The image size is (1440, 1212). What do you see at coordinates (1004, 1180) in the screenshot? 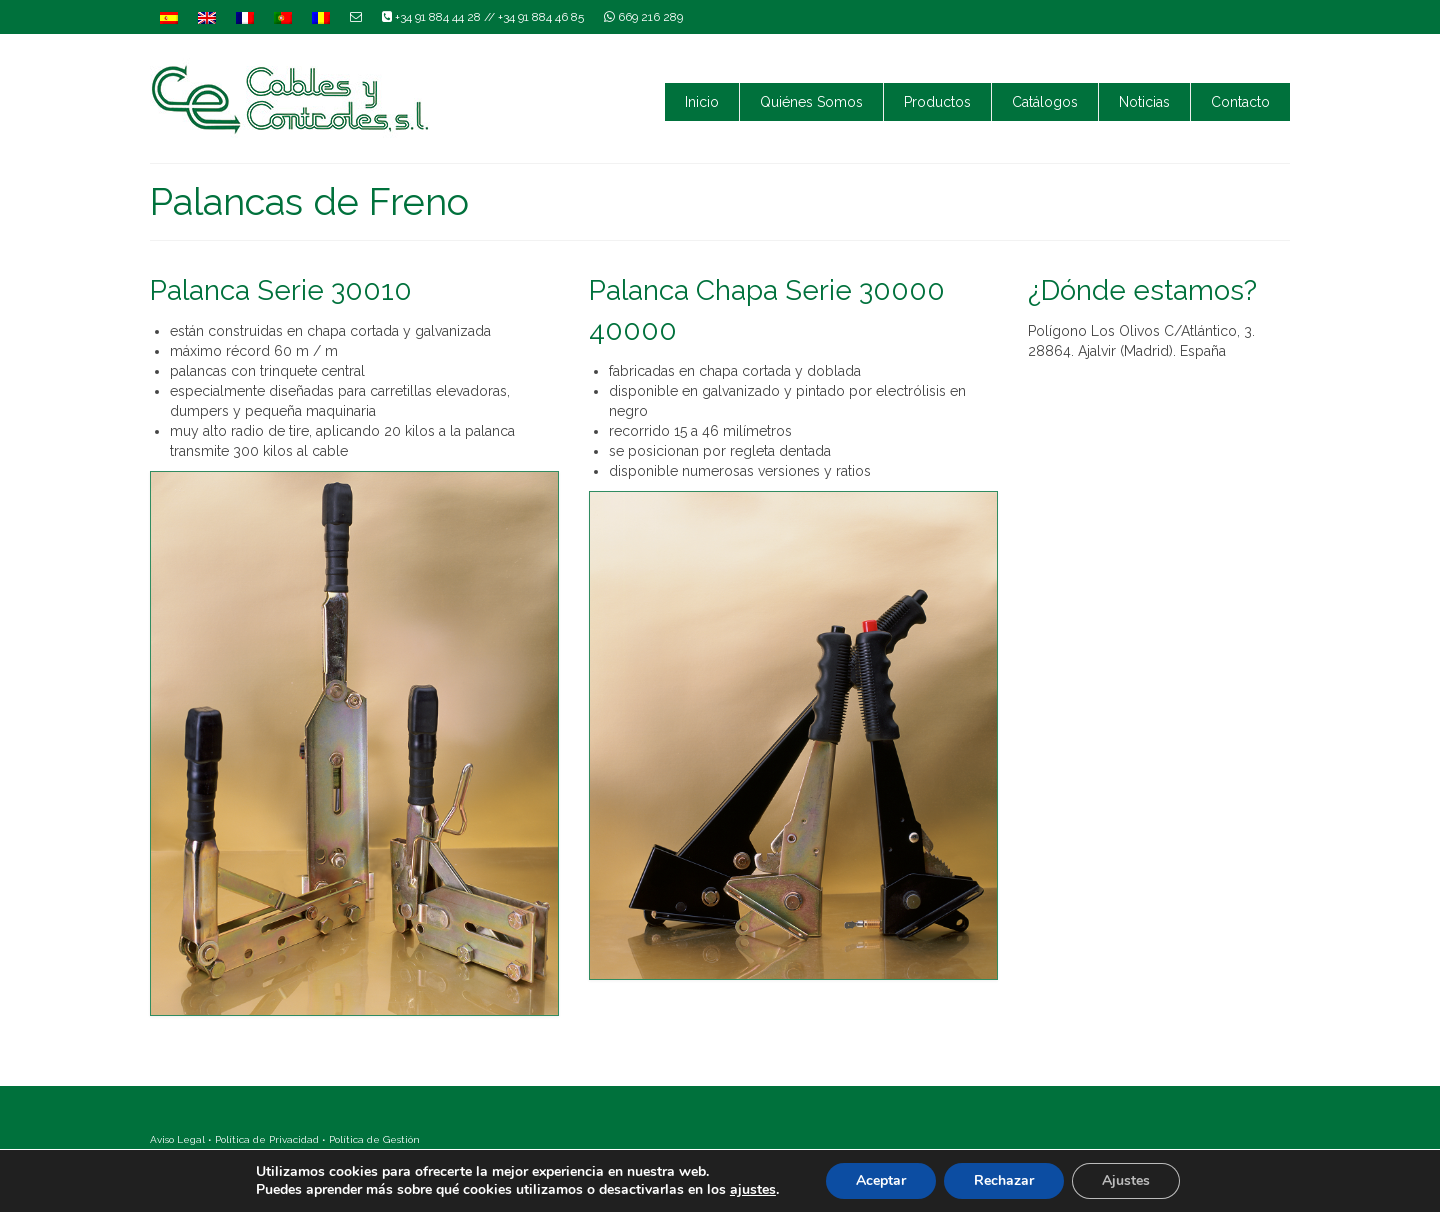
I see `Rechazar` at bounding box center [1004, 1180].